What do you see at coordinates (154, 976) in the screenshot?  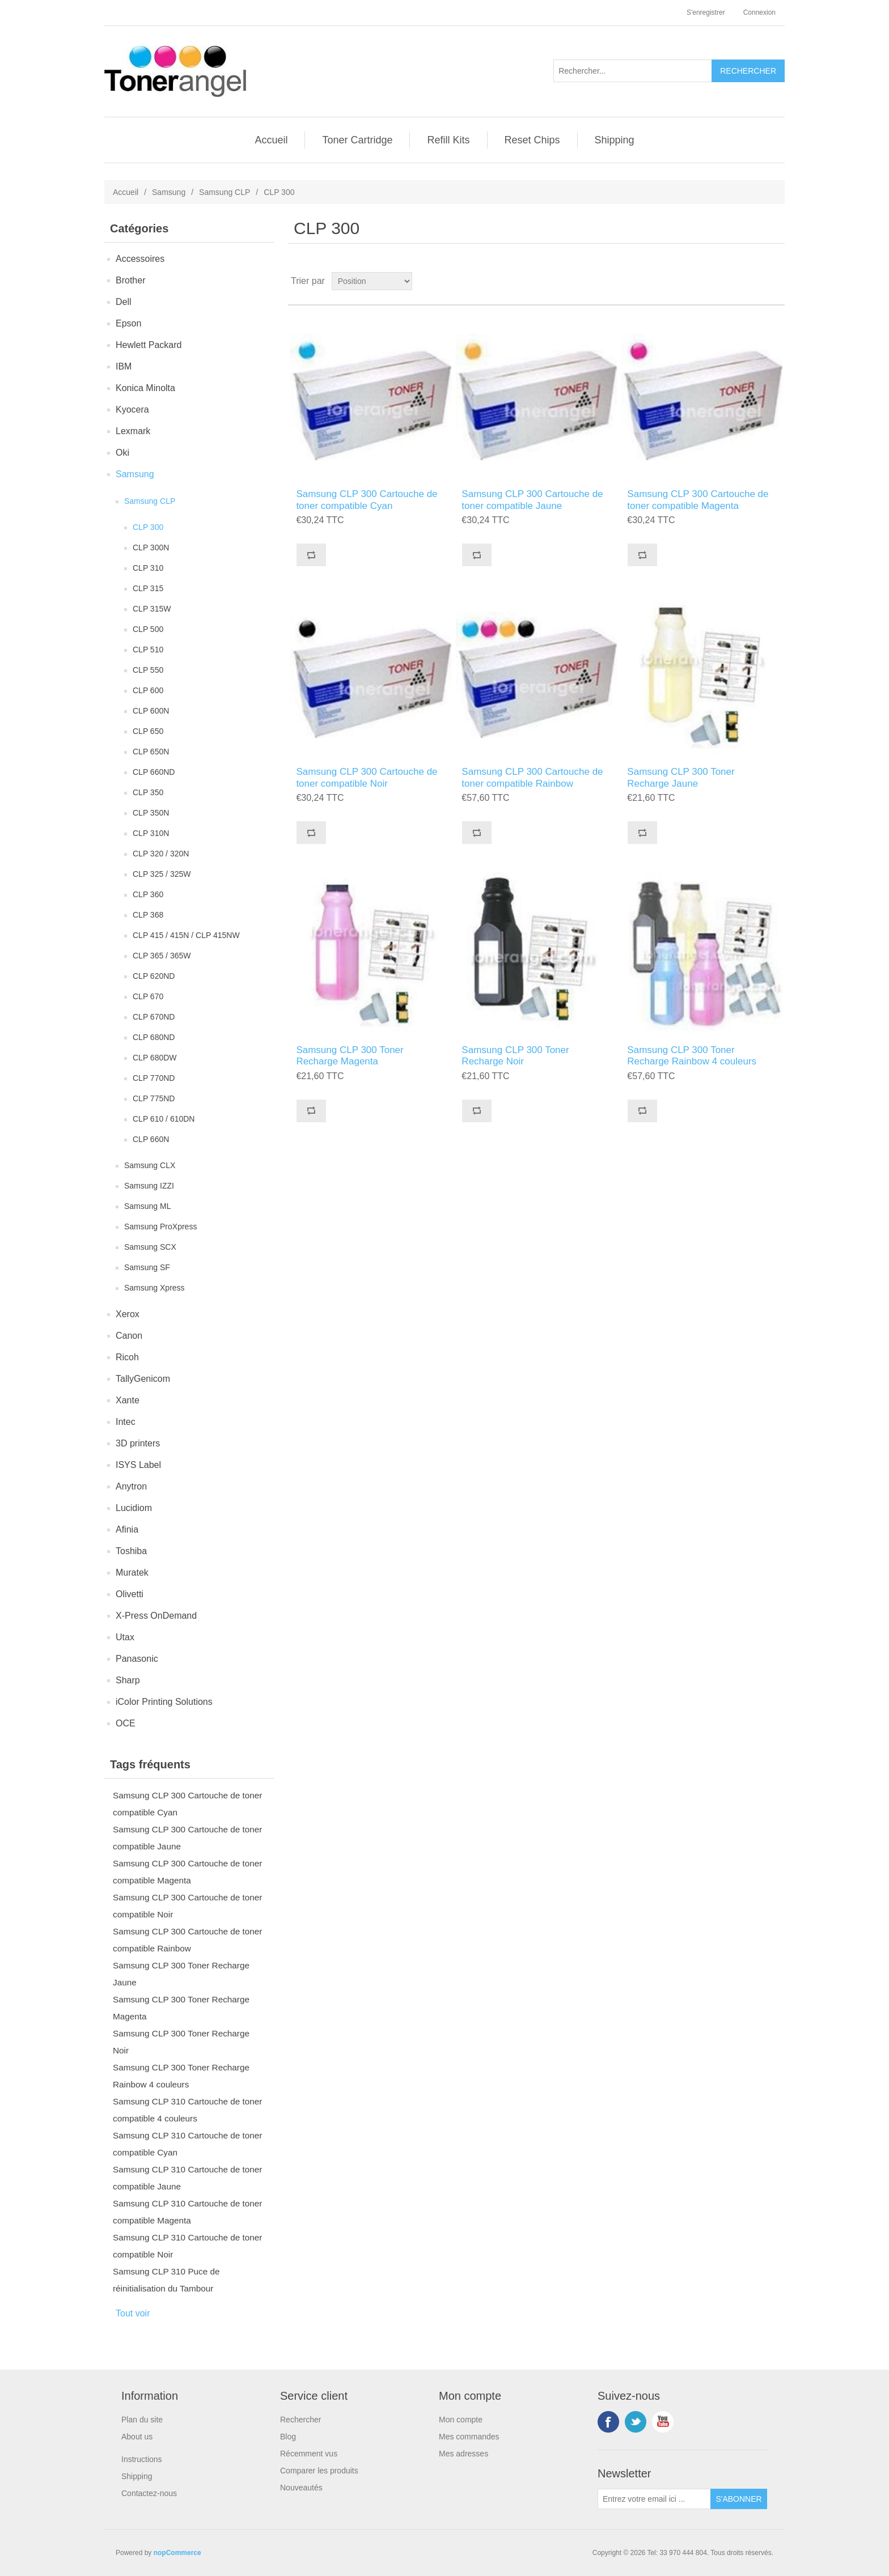 I see `CLP 620ND` at bounding box center [154, 976].